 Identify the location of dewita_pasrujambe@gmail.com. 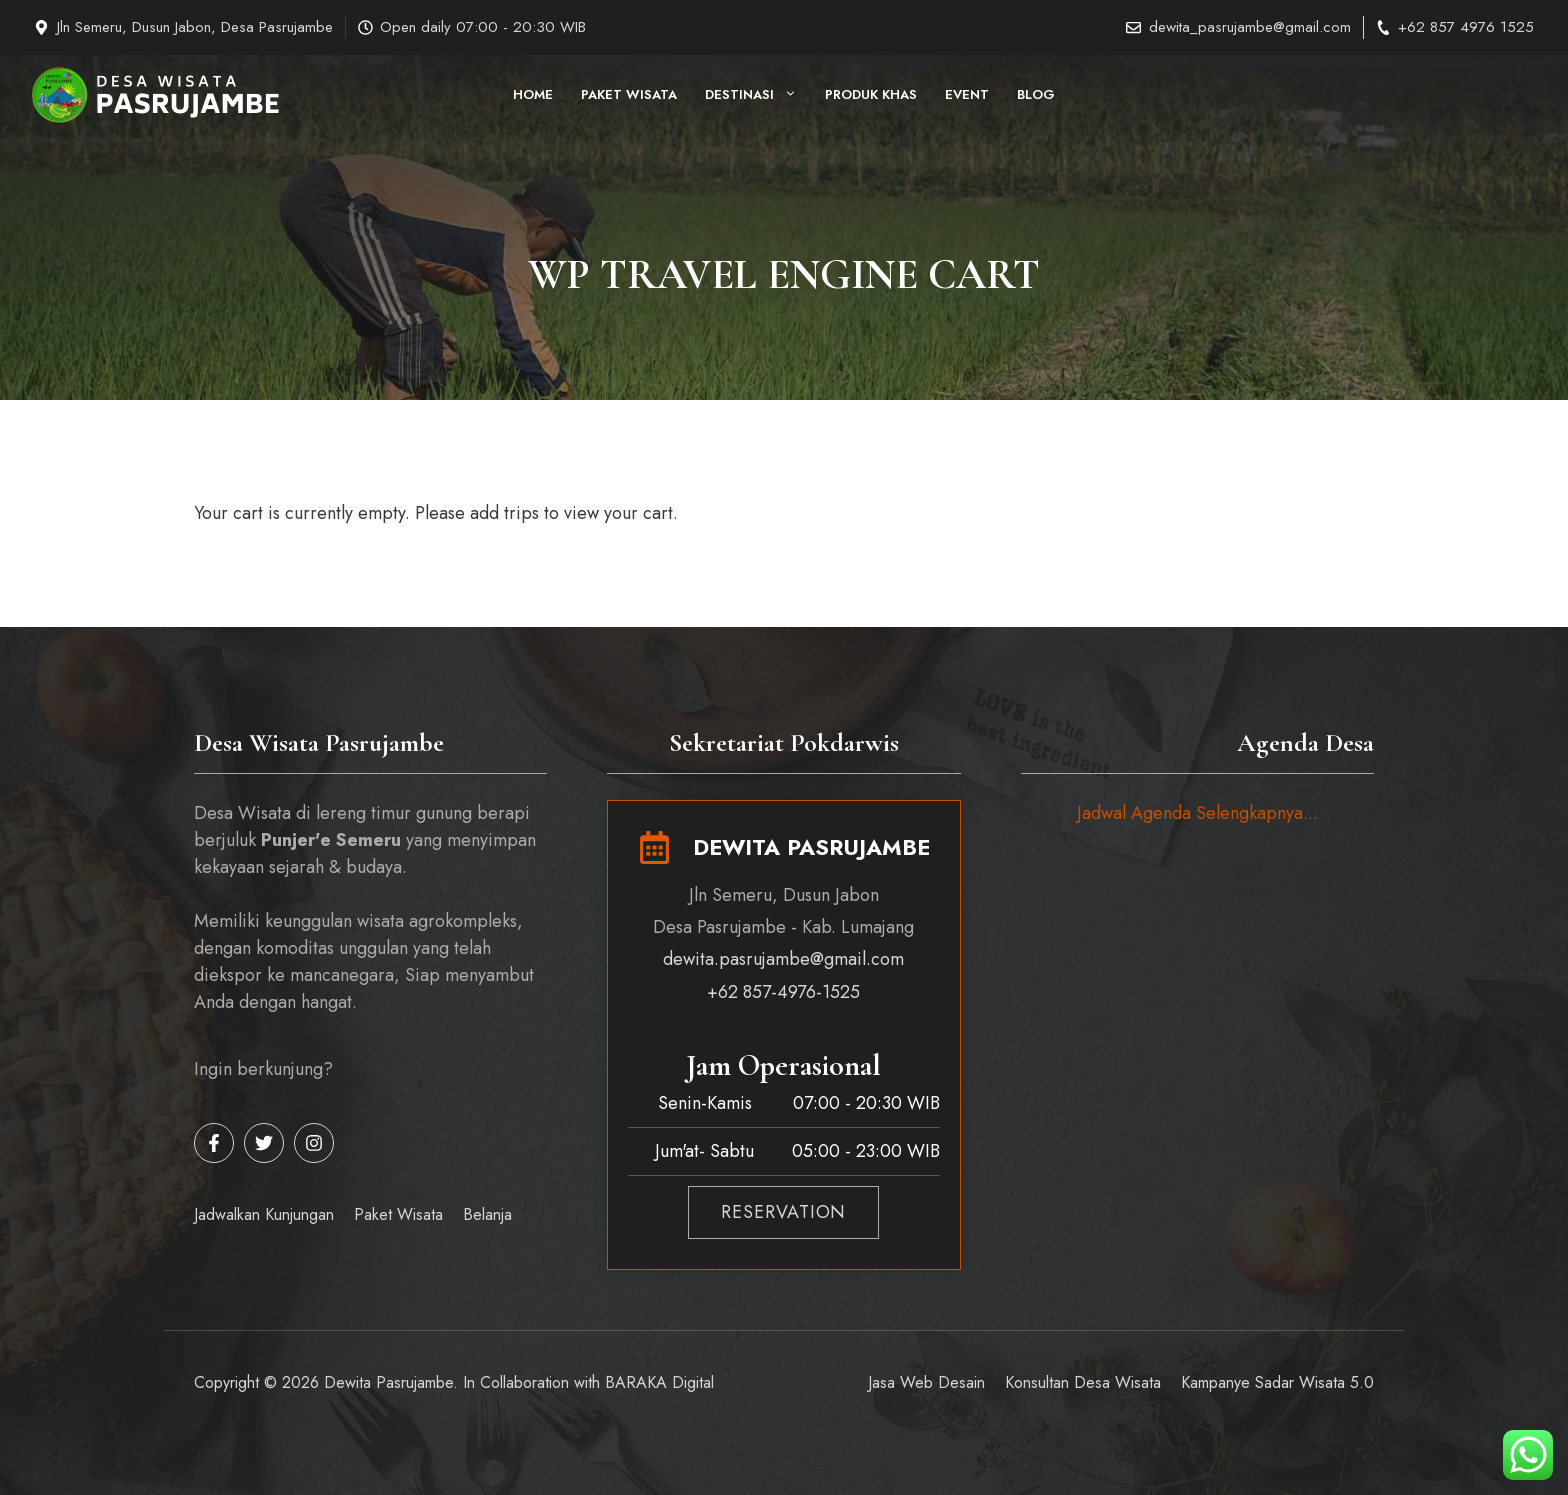
(1250, 27).